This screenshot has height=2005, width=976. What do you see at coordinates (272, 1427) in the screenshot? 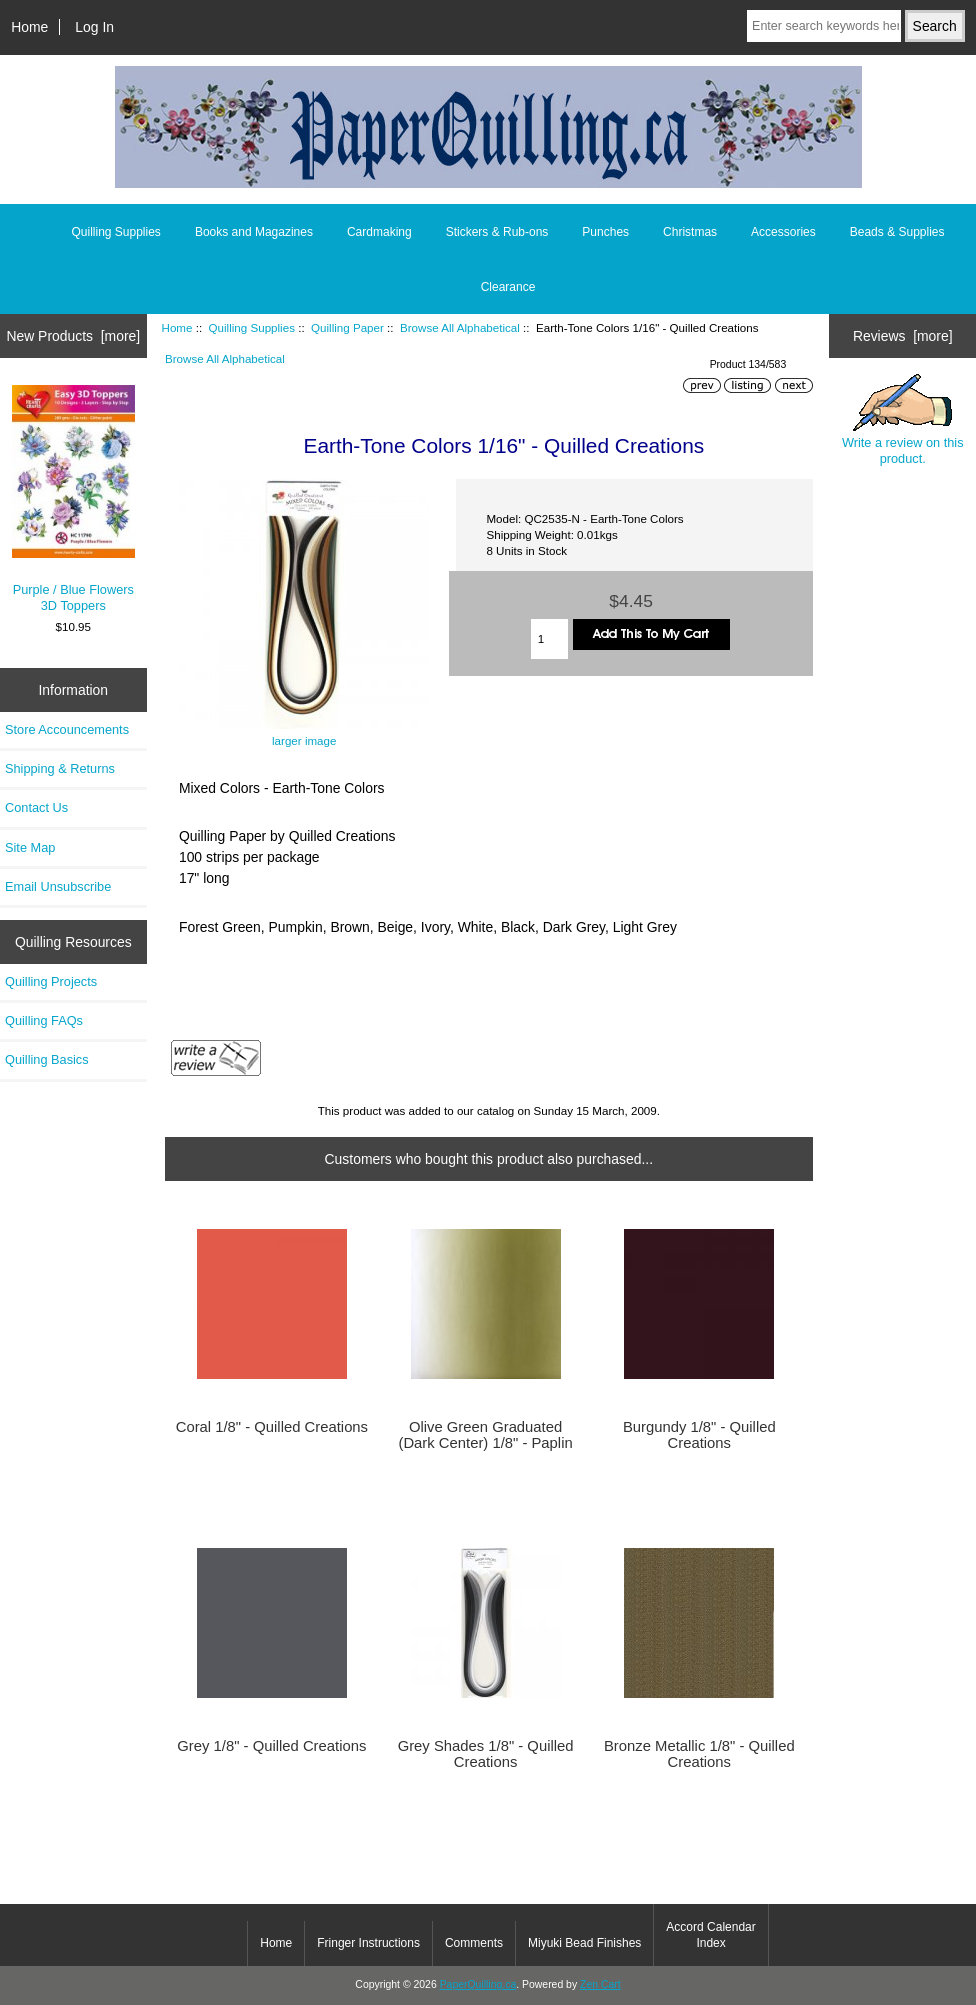
I see `Coral 1/8" - Quilled Creations` at bounding box center [272, 1427].